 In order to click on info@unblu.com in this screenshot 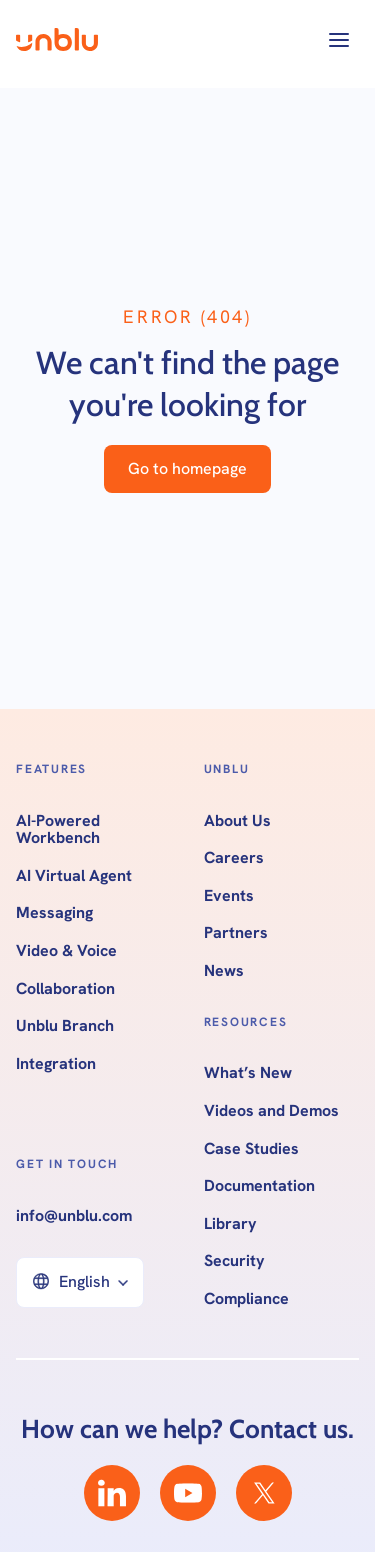, I will do `click(74, 1216)`.